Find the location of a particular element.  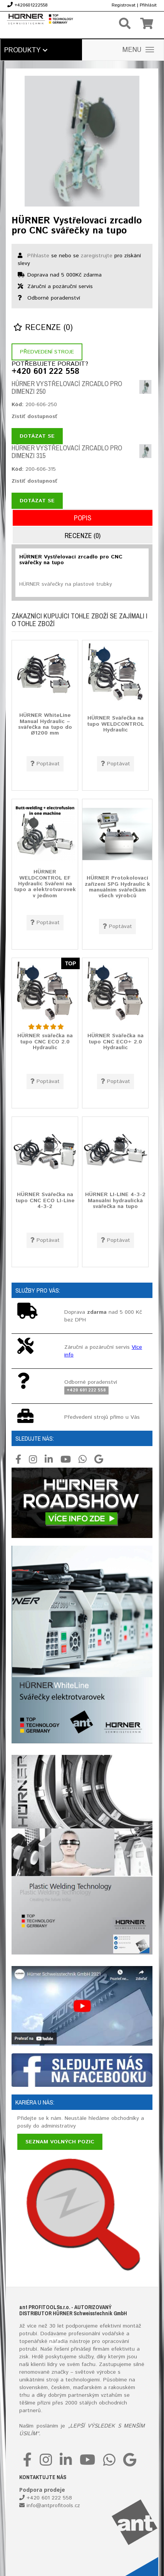

Seznam volných pozic is located at coordinates (59, 2142).